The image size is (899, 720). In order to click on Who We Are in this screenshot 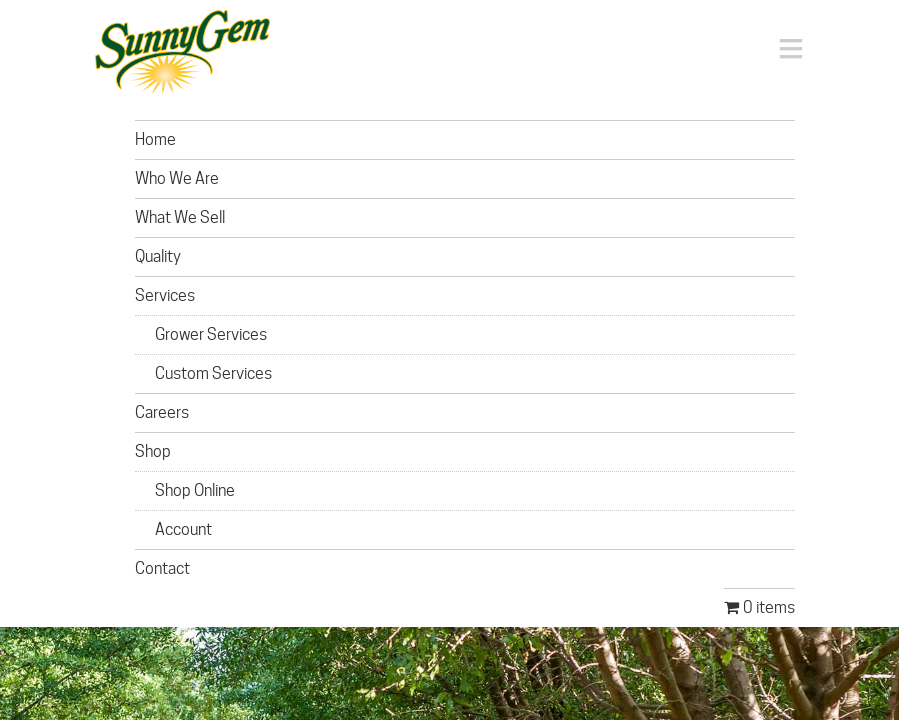, I will do `click(177, 178)`.